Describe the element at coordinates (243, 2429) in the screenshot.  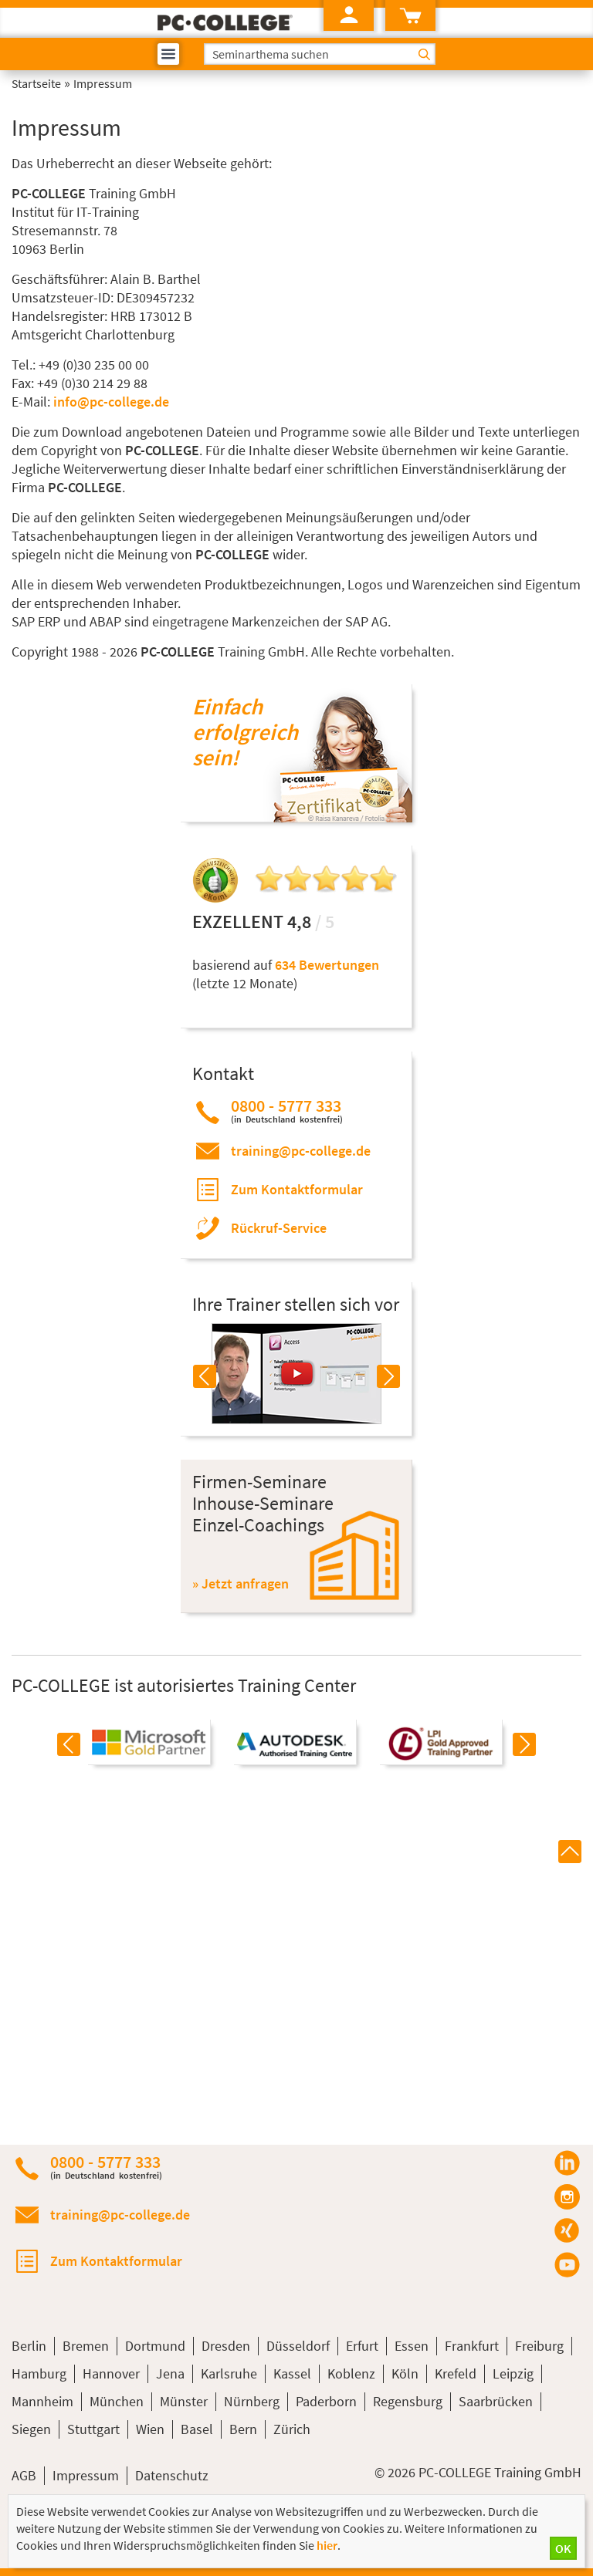
I see `Bern` at that location.